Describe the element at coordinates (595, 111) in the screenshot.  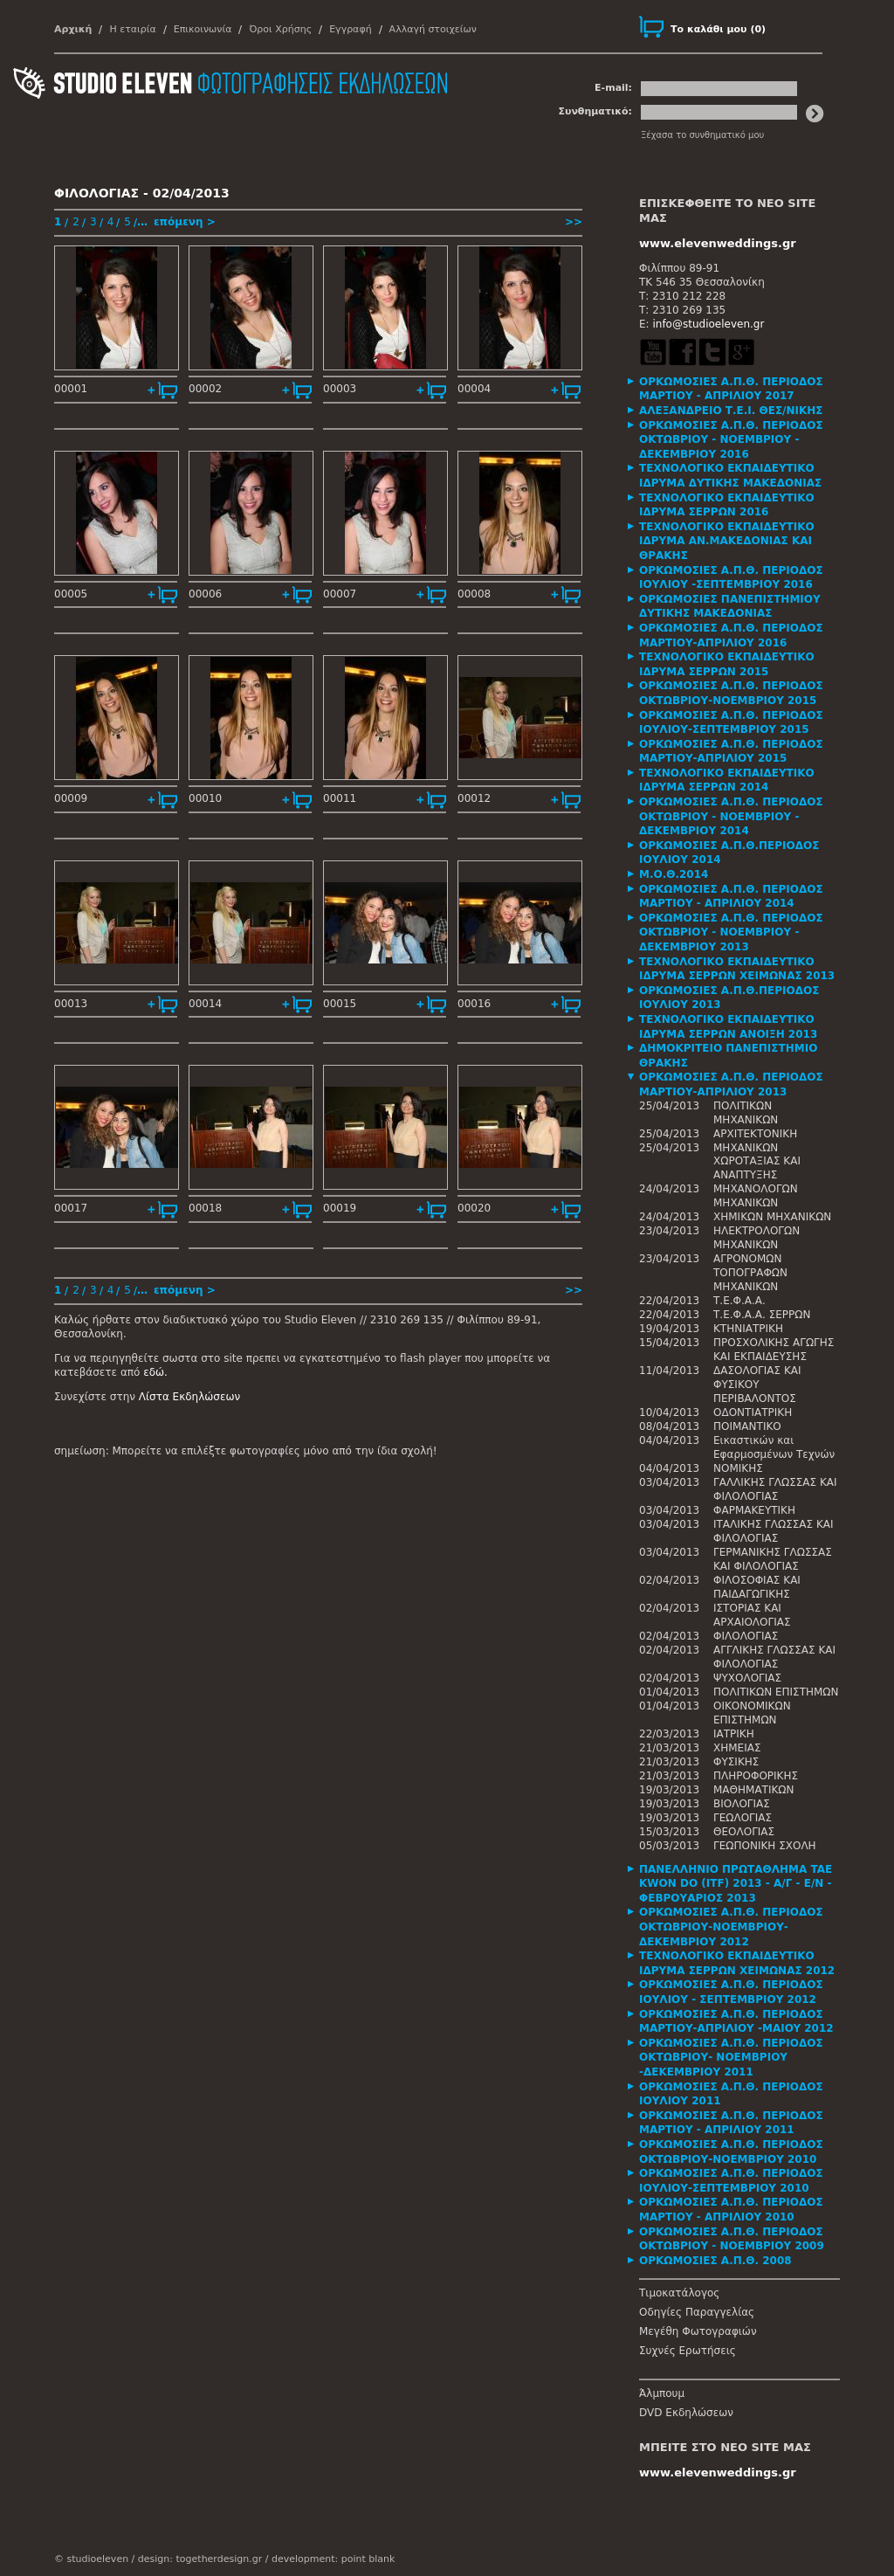
I see `Συνθηματικό:` at that location.